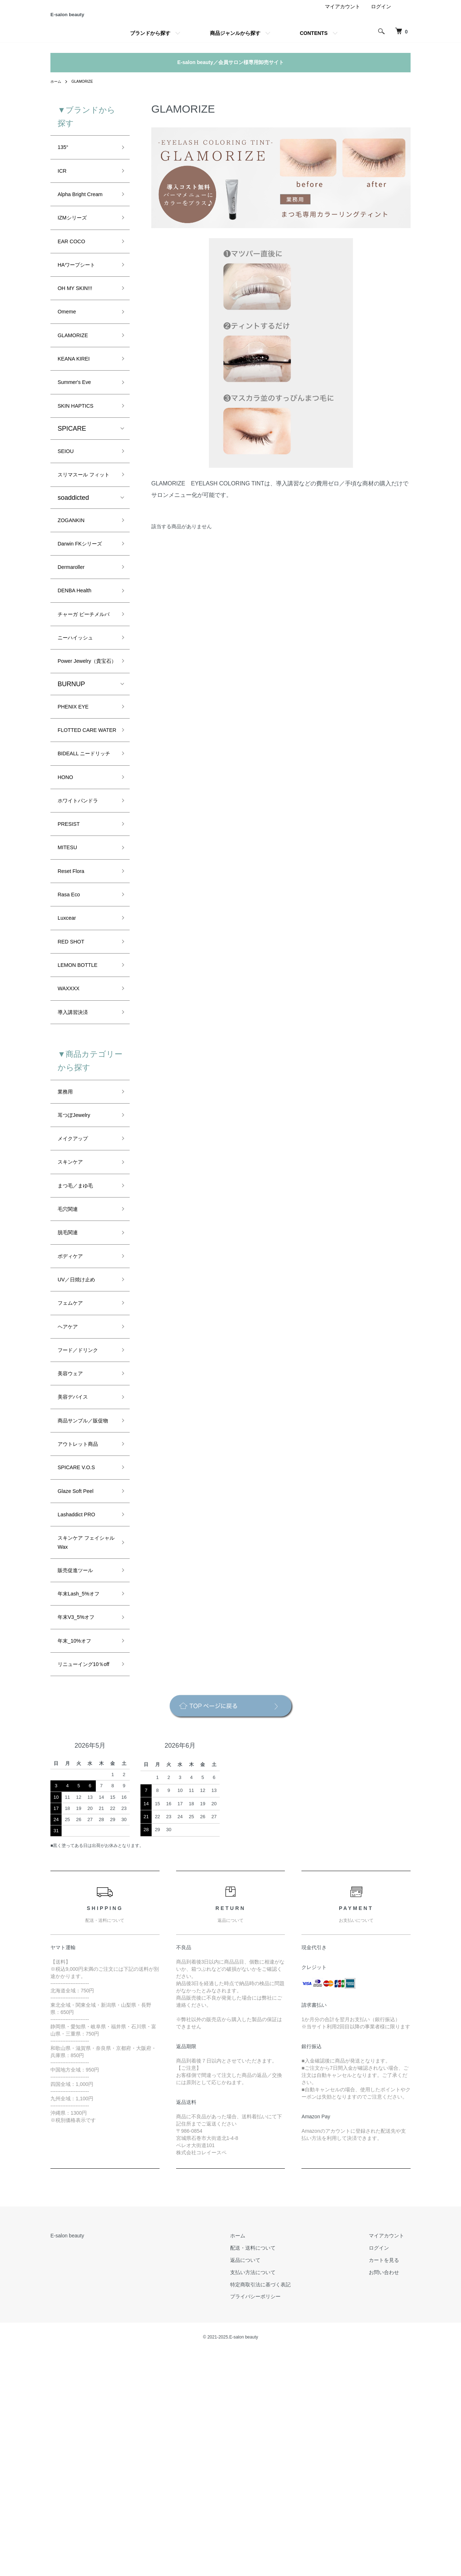 This screenshot has width=461, height=2576. Describe the element at coordinates (86, 209) in the screenshot. I see `Alpha Bright Cream` at that location.